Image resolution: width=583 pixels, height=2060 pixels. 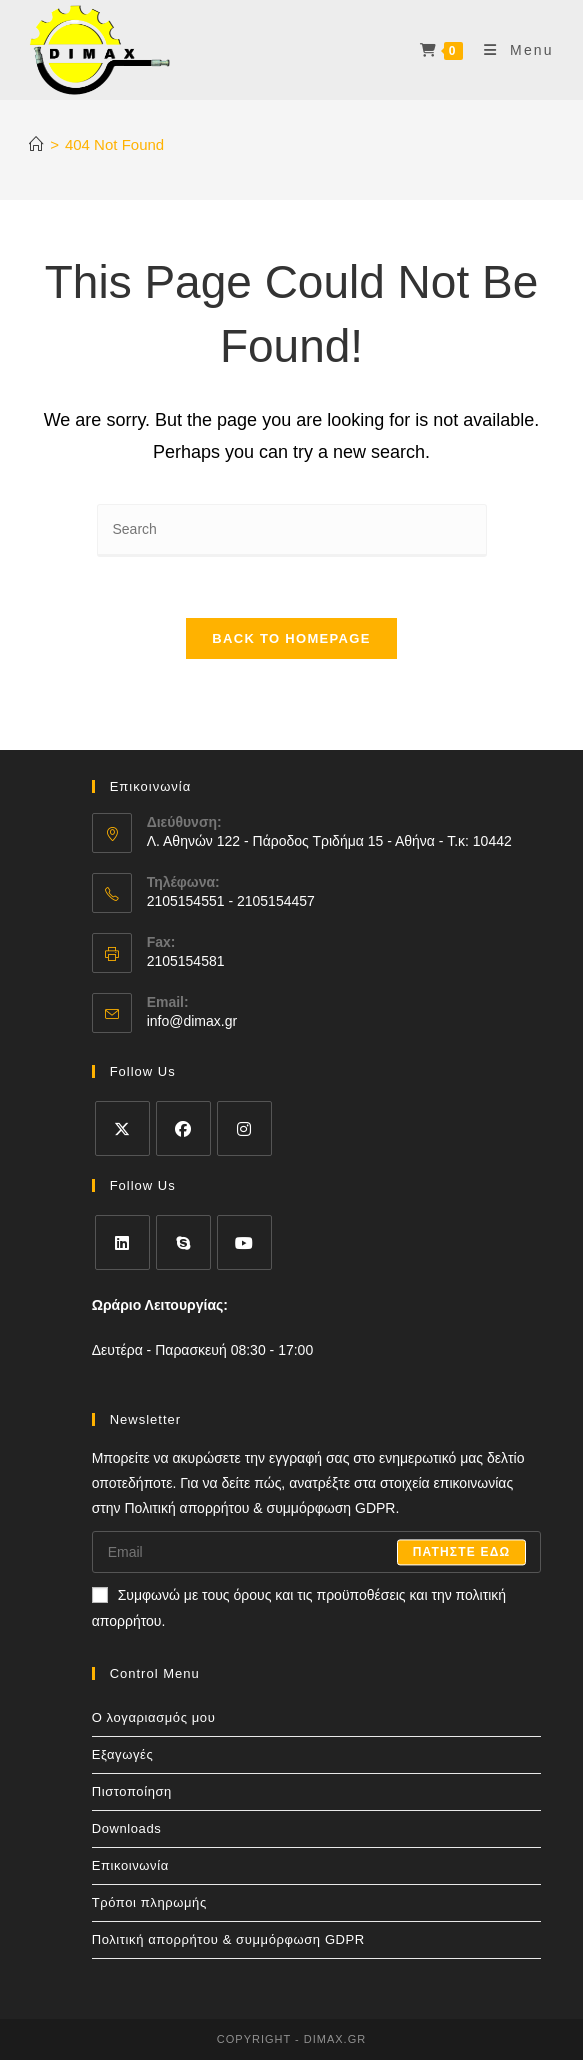 I want to click on [Skype], so click(x=183, y=1242).